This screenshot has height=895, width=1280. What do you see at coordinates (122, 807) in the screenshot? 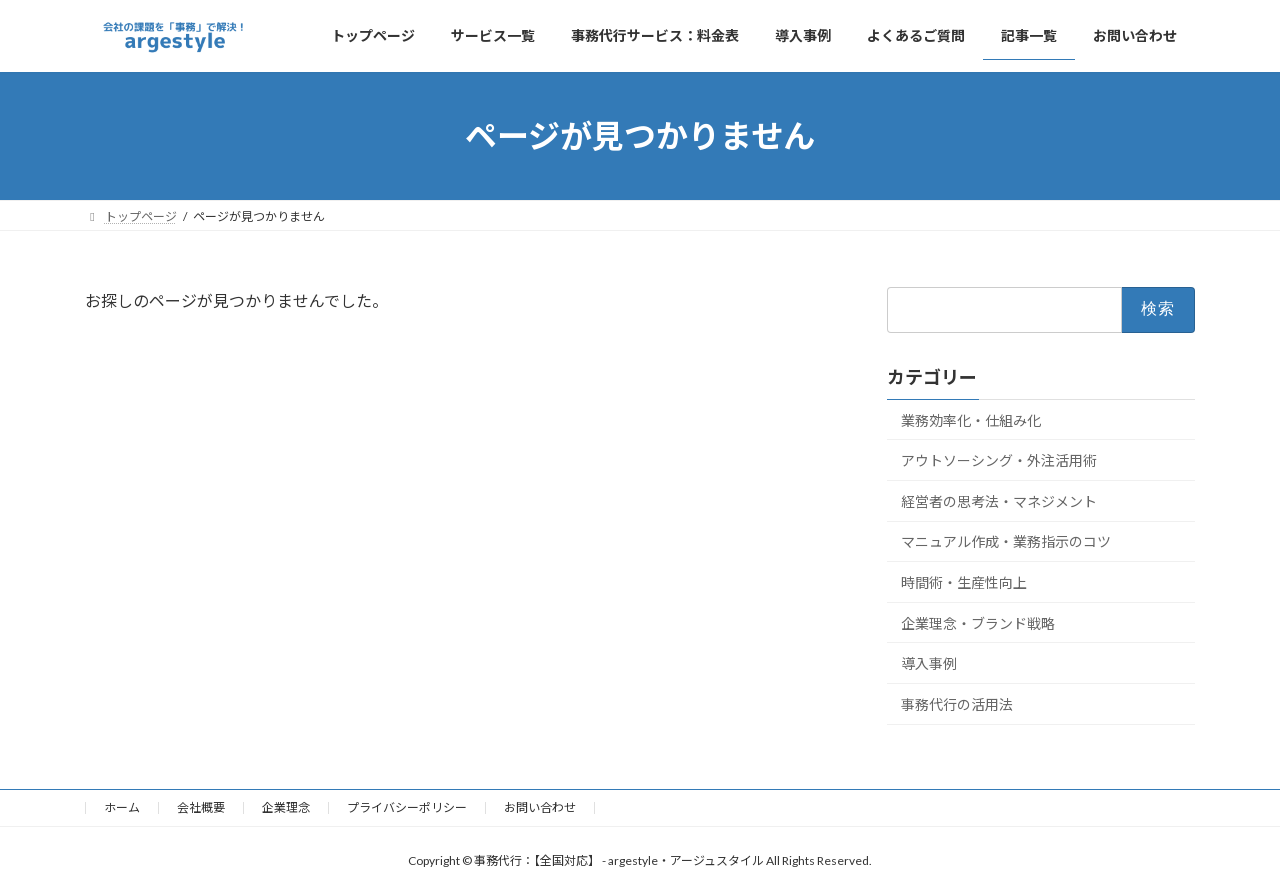
I see `ホーム` at bounding box center [122, 807].